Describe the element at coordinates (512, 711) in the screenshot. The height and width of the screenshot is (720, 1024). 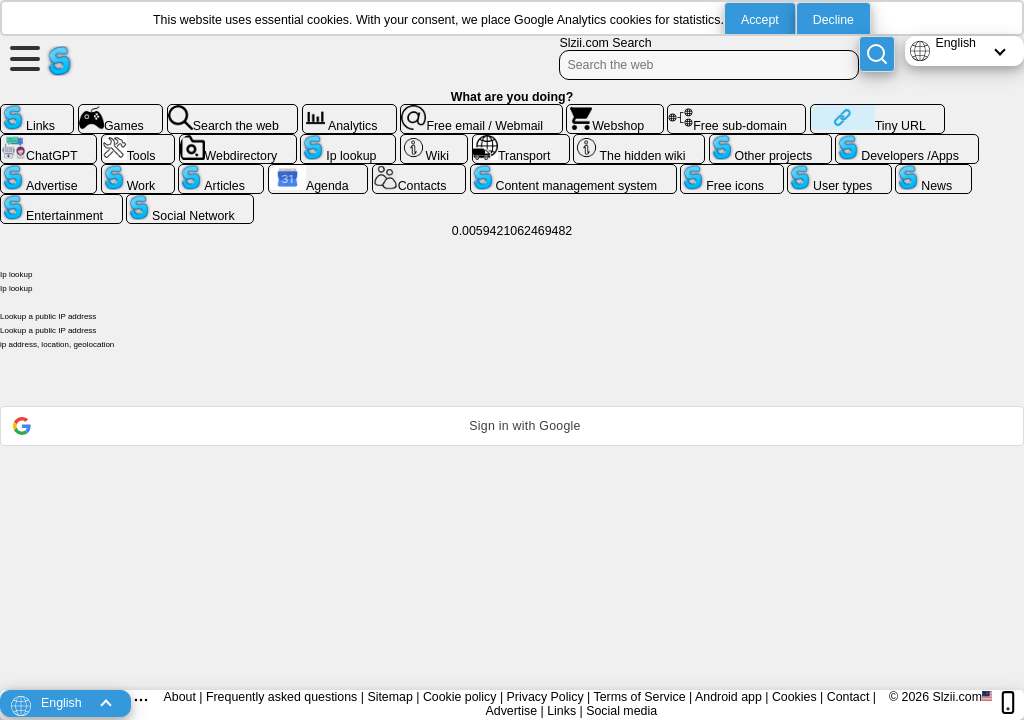
I see `Advertise` at that location.